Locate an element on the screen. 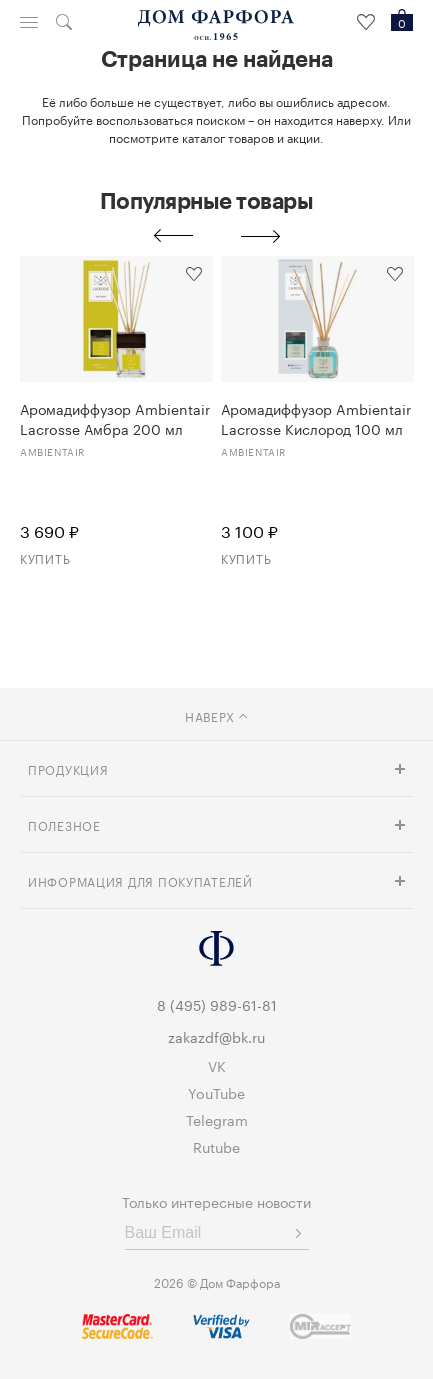 Image resolution: width=433 pixels, height=1379 pixels. Telegram is located at coordinates (217, 1119).